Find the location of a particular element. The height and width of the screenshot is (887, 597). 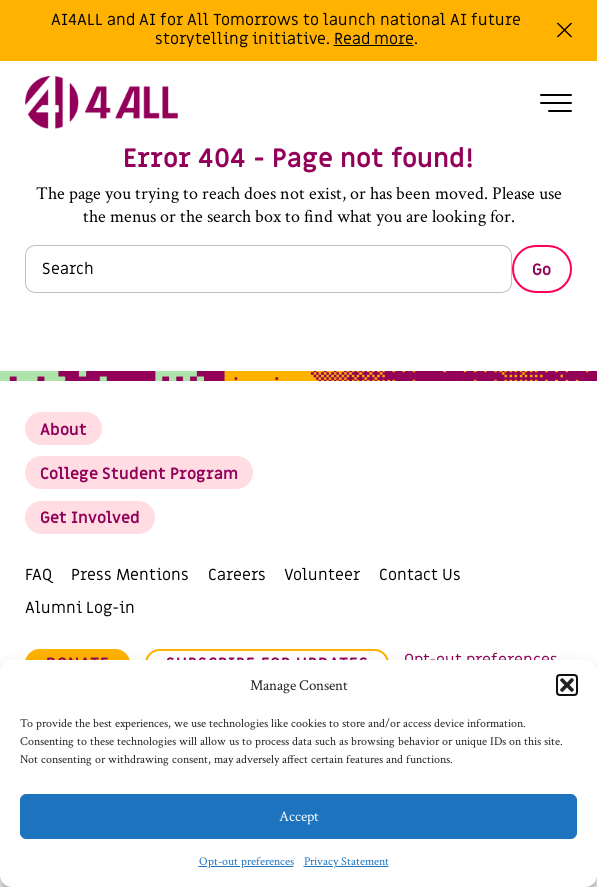

Accept is located at coordinates (299, 816).